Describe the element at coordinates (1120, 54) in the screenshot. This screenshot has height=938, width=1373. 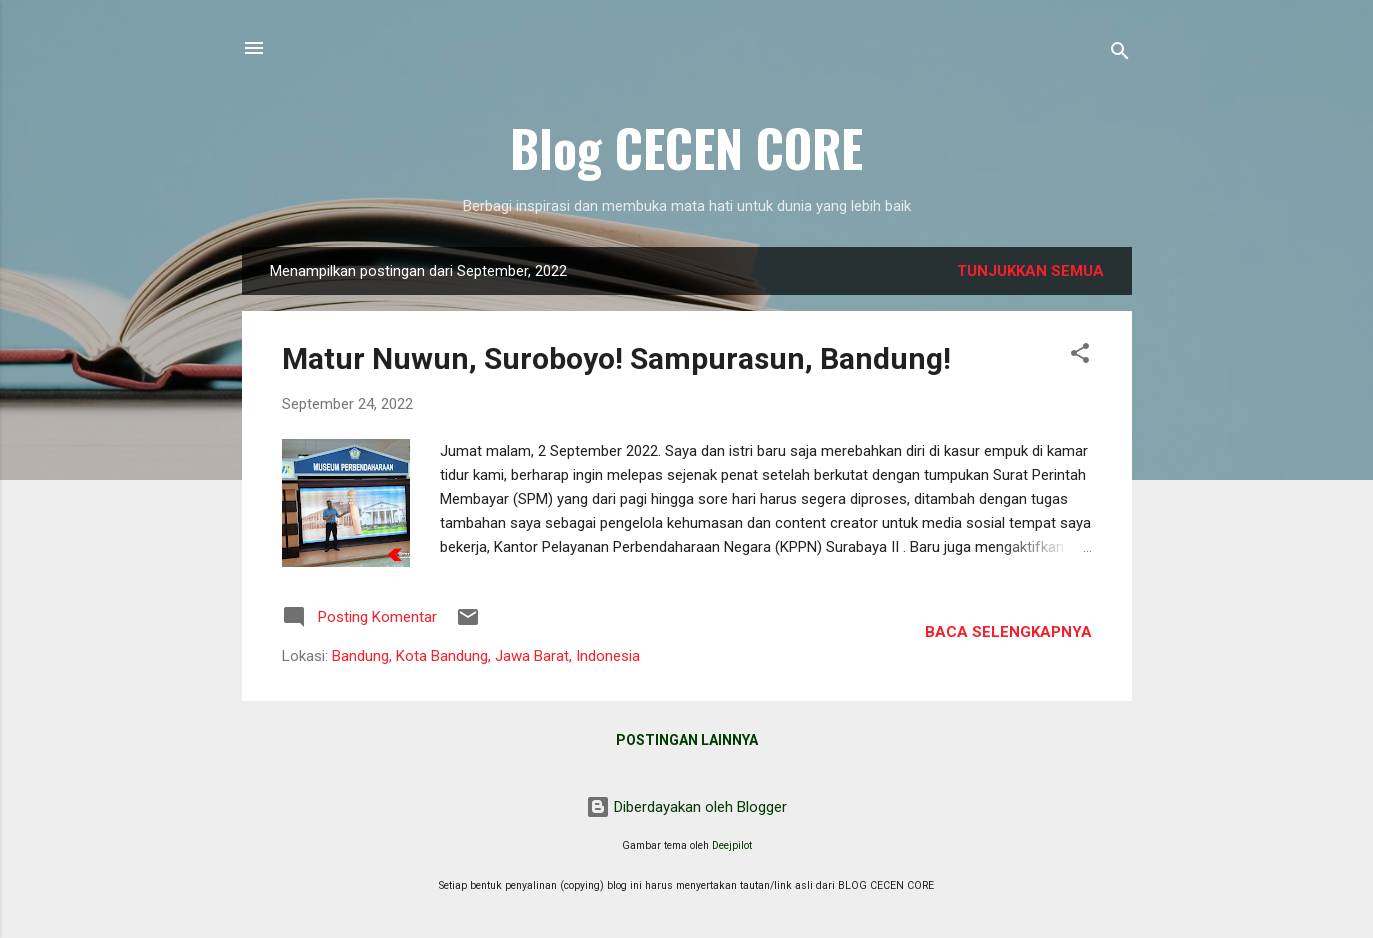
I see `[Telusuri]` at that location.